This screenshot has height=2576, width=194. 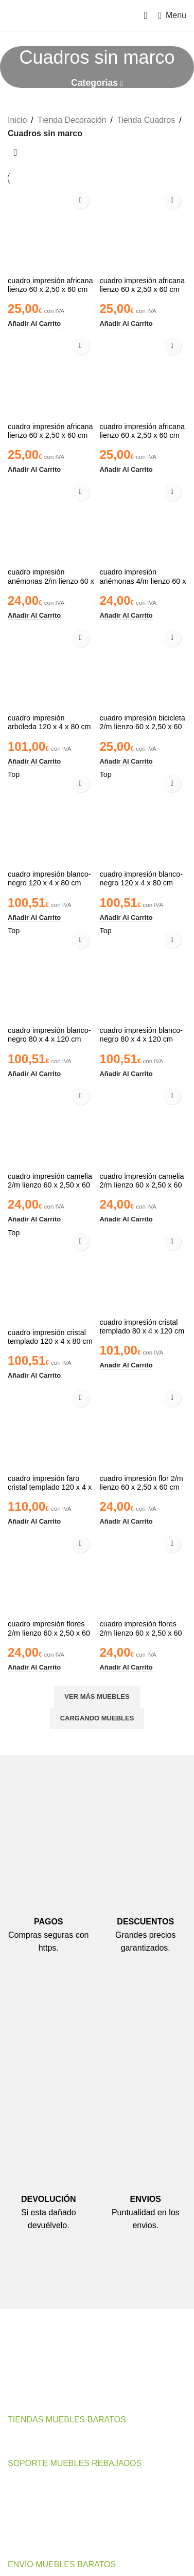 What do you see at coordinates (48, 2503) in the screenshot?
I see `Preguntas Frecuentes` at bounding box center [48, 2503].